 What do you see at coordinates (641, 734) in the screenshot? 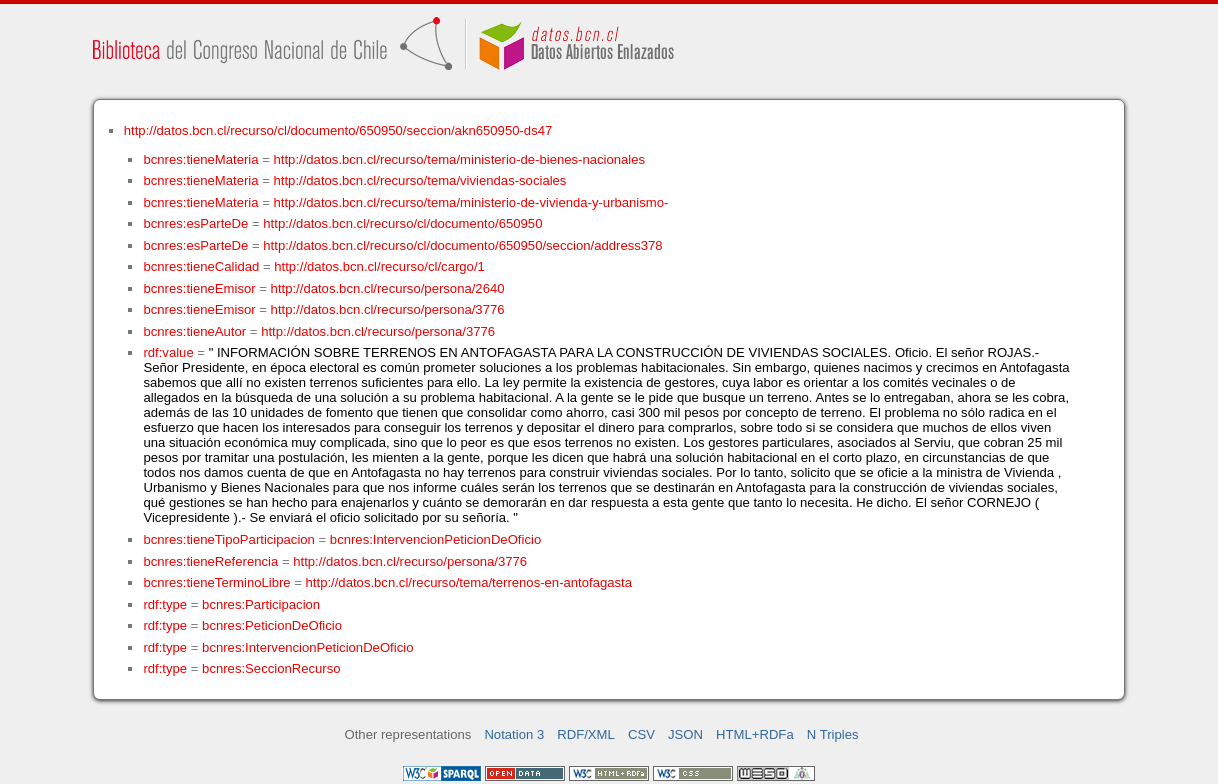
I see `CSV` at bounding box center [641, 734].